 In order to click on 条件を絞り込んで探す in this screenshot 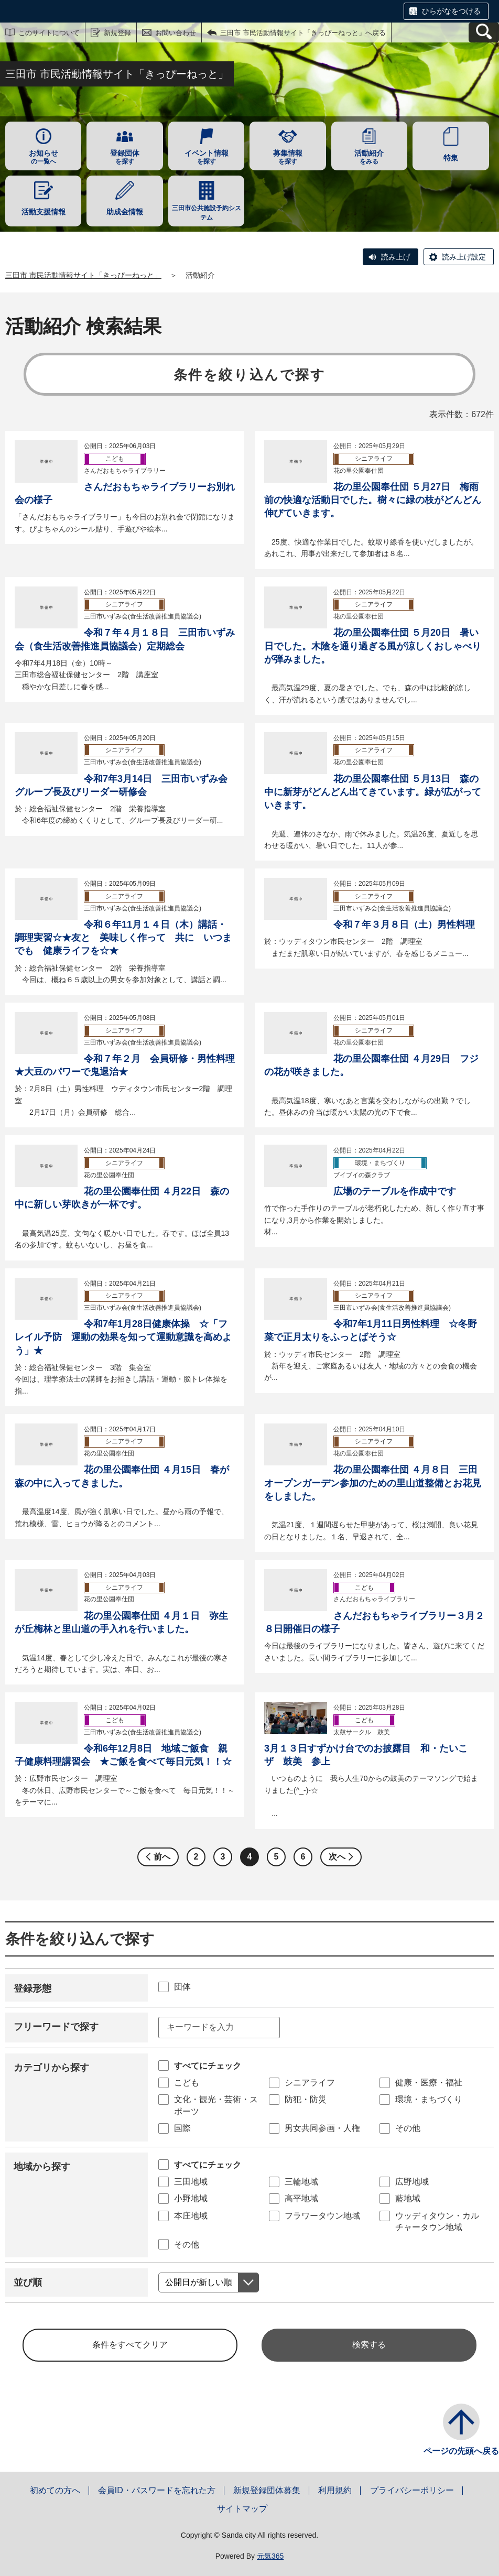, I will do `click(249, 375)`.